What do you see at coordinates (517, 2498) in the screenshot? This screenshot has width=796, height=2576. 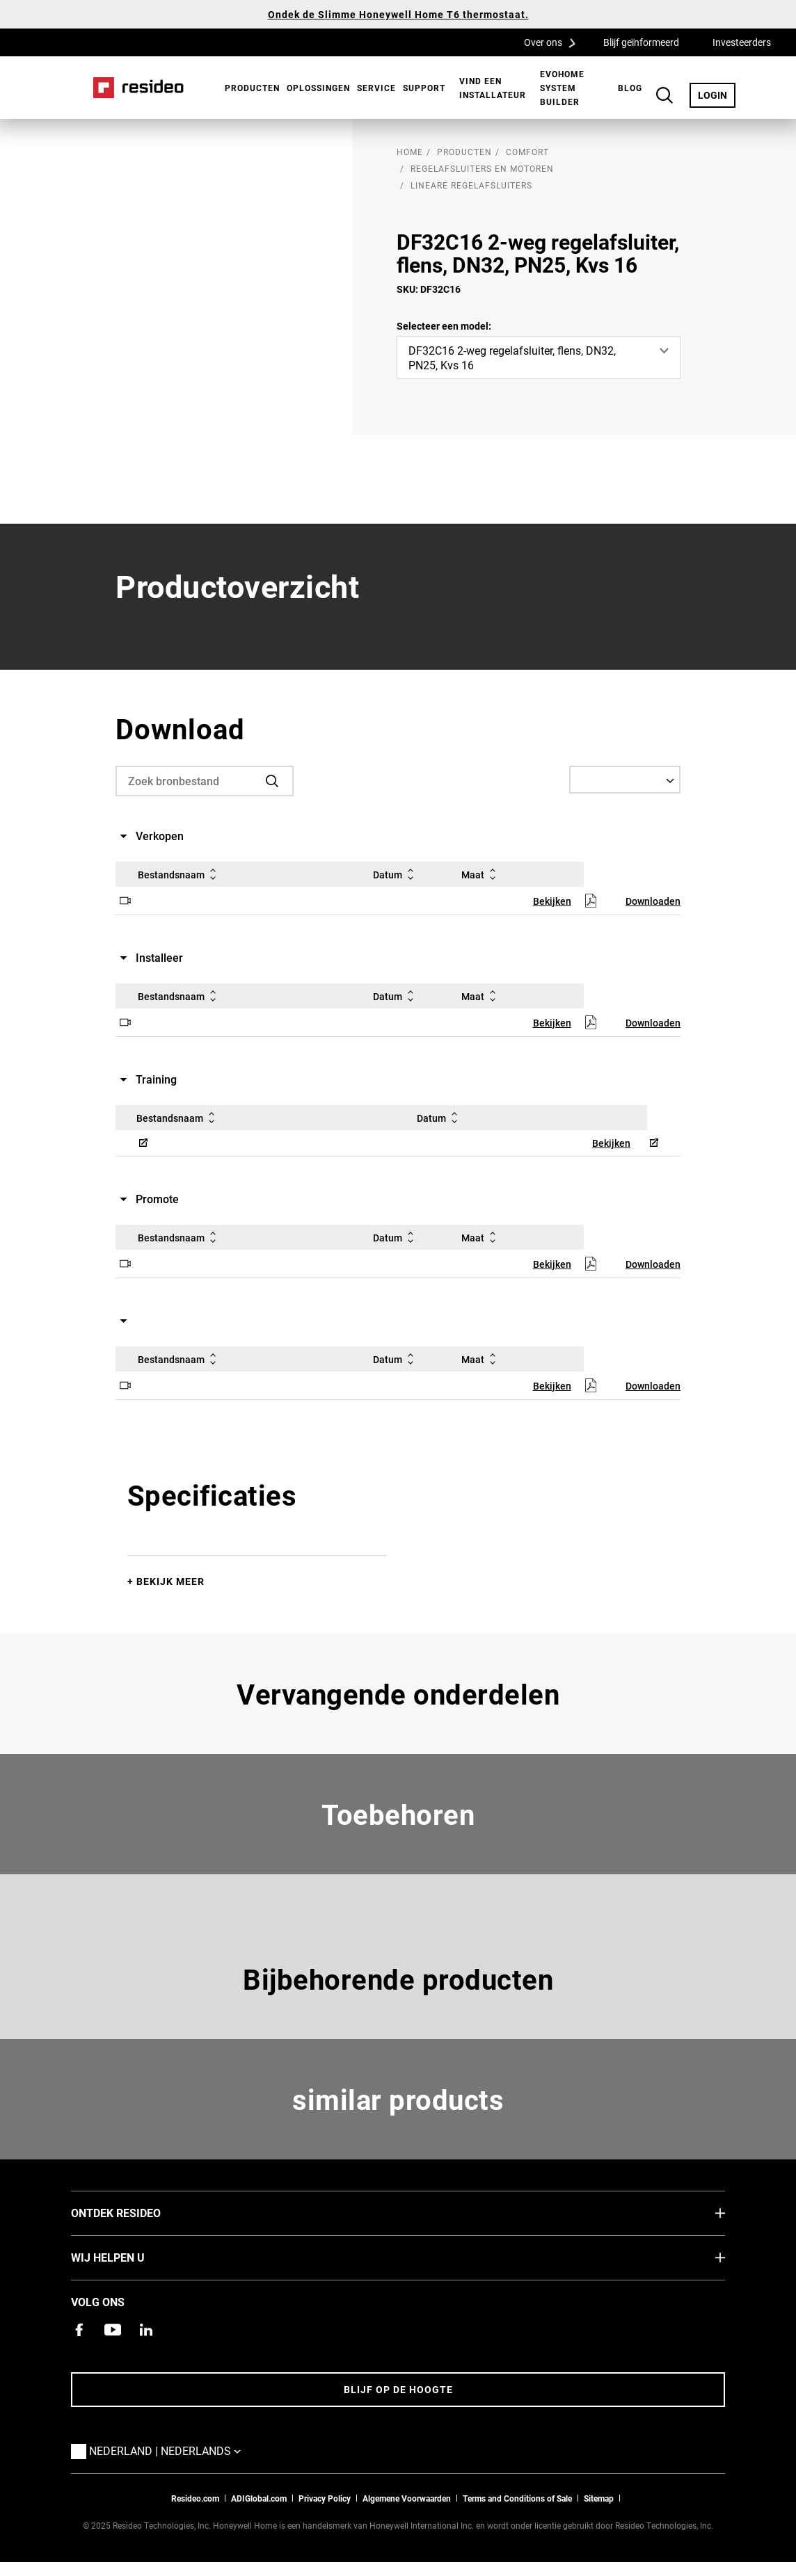 I see `Terms and Conditions of Sale [Nederlands Dutch Stndard Terms of Sales 2021 pdf,Opent in een nieuw venster]` at bounding box center [517, 2498].